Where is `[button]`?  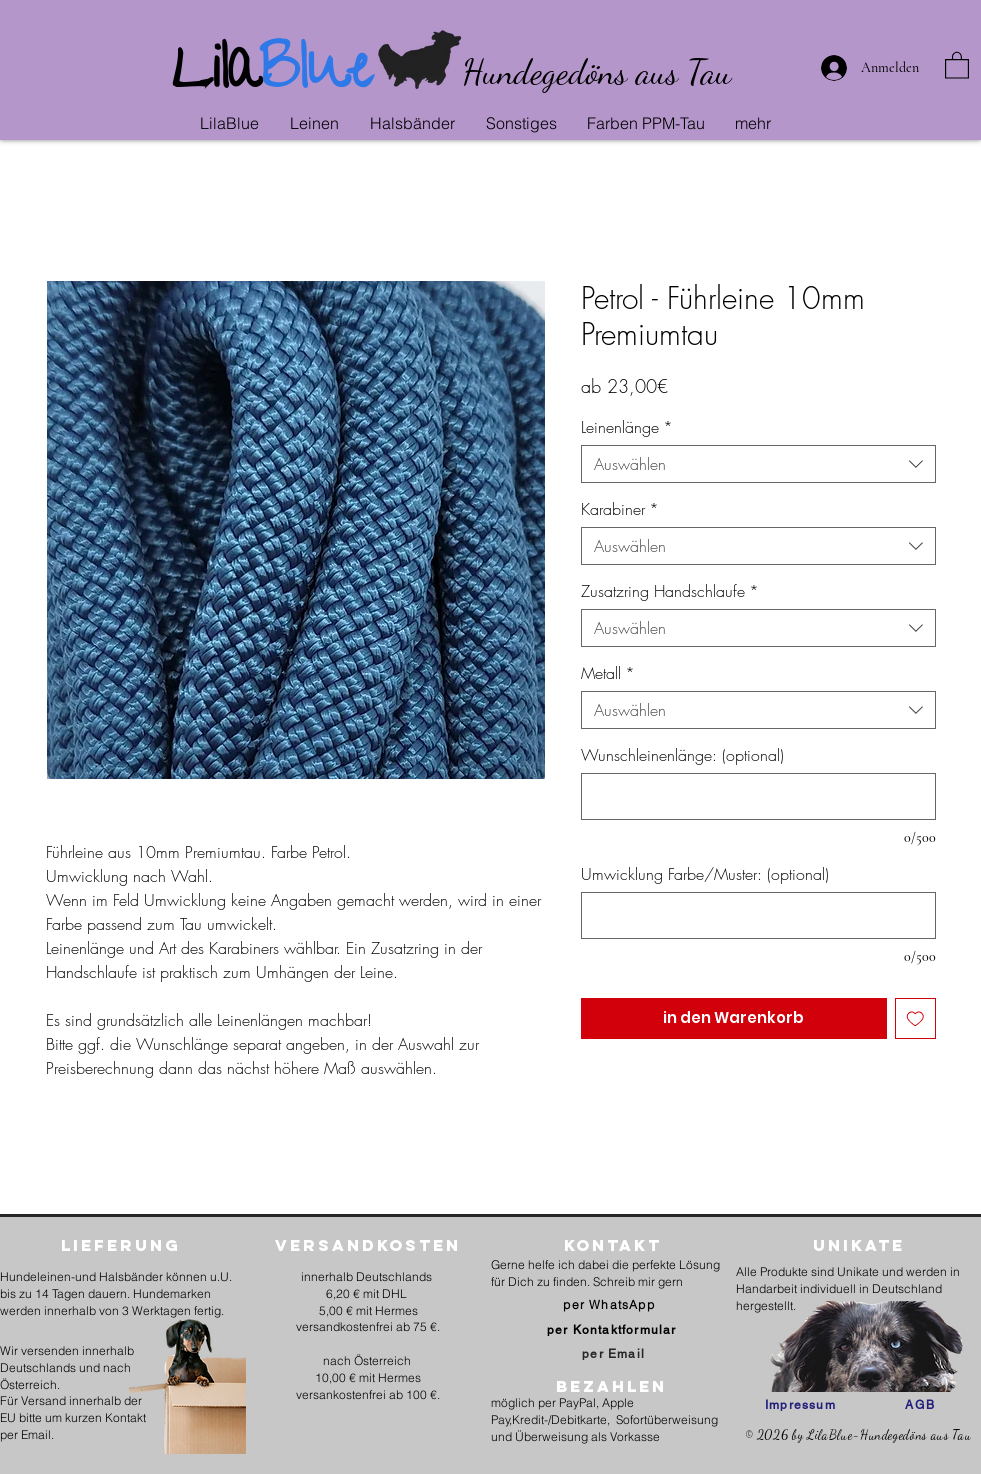 [button] is located at coordinates (320, 123).